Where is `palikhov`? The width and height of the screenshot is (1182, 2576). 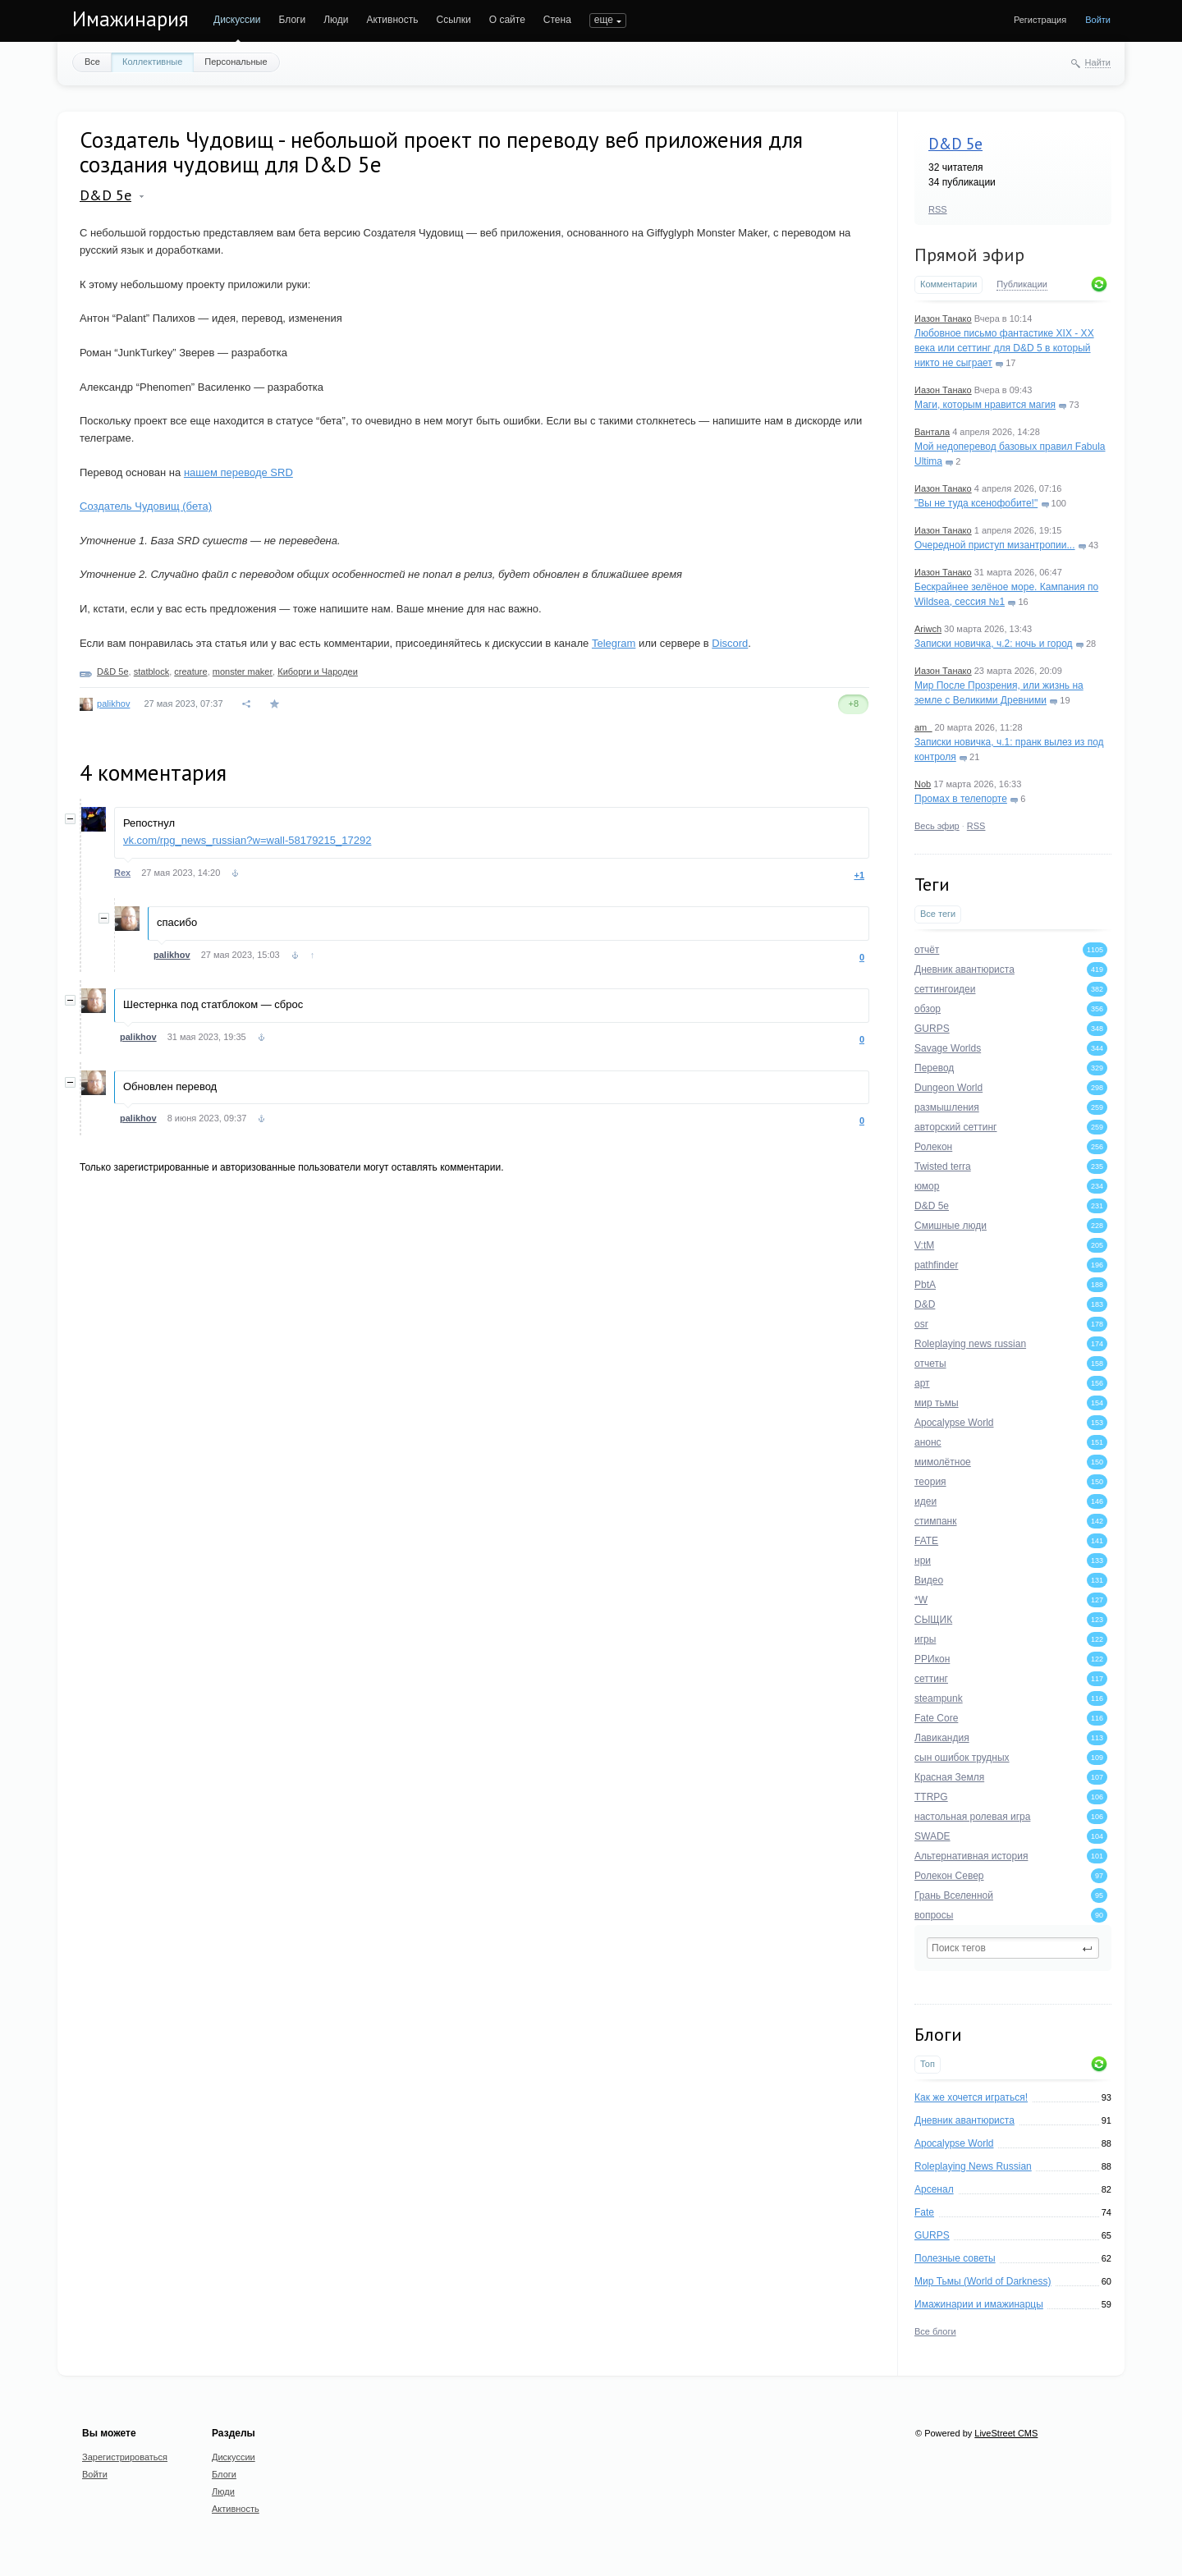 palikhov is located at coordinates (113, 703).